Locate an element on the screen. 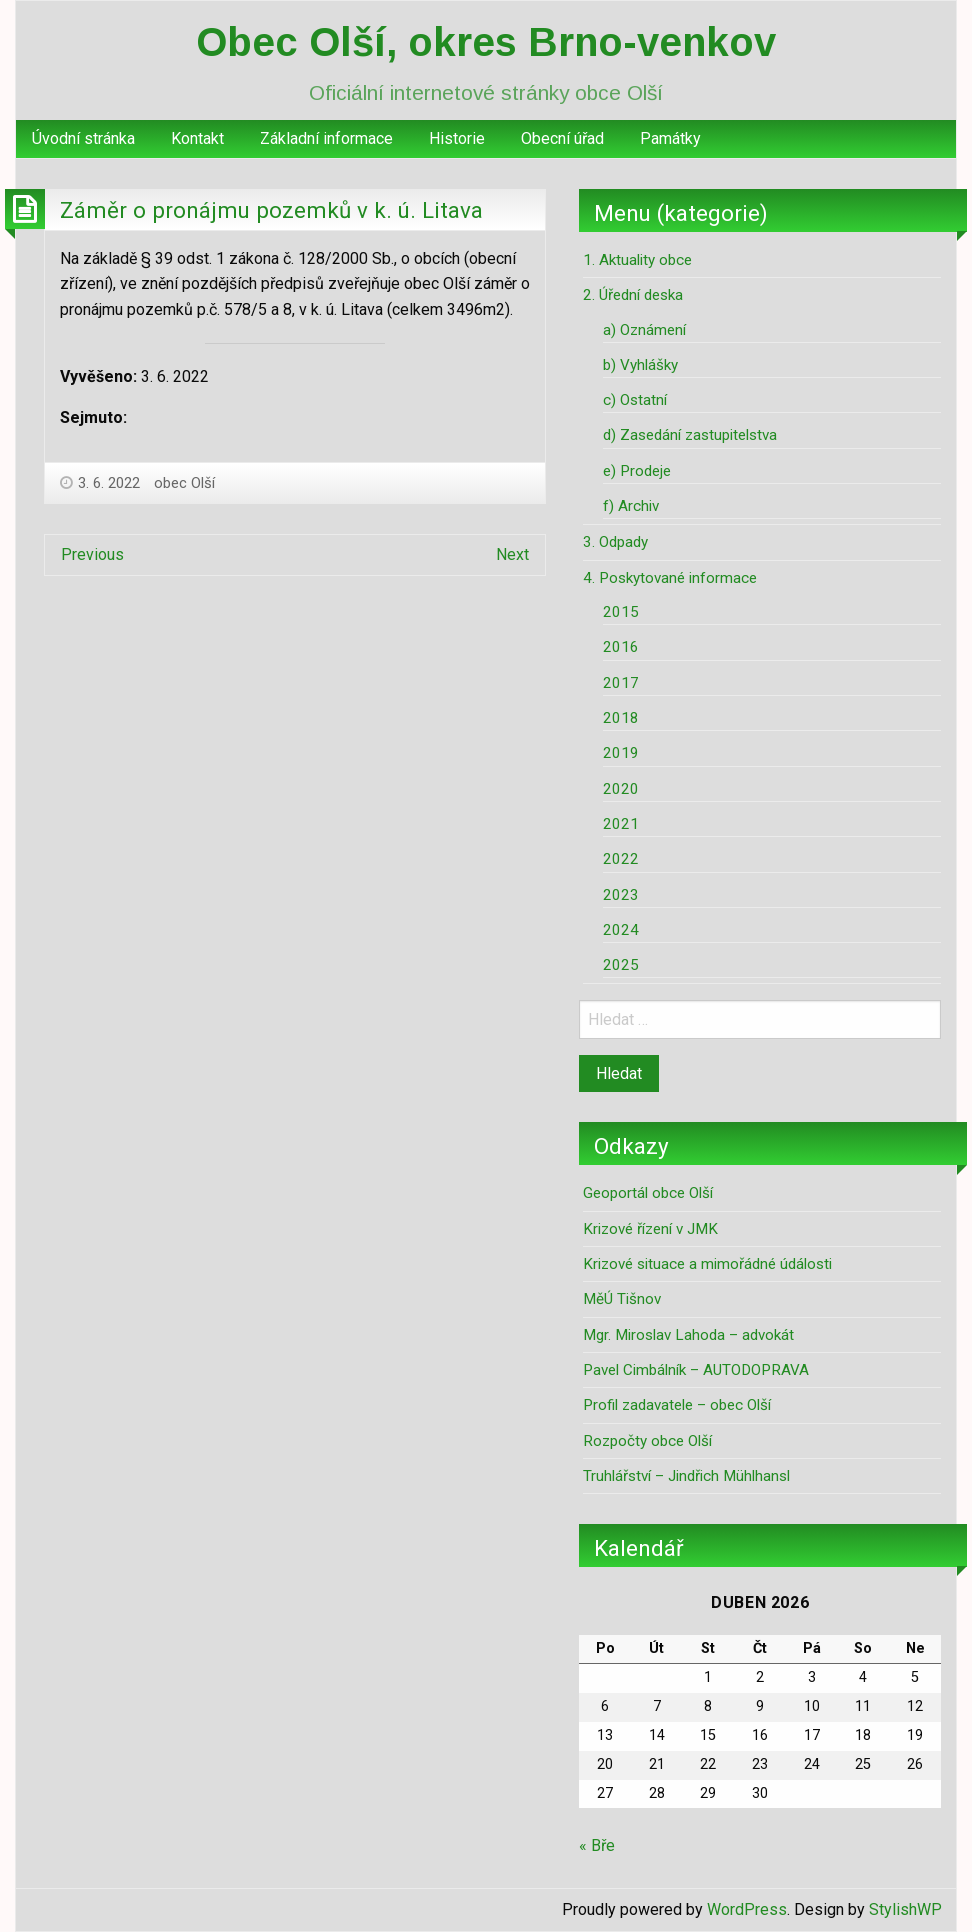 The width and height of the screenshot is (972, 1932). Mgr. Miroslav Lahoda – advokát is located at coordinates (688, 1335).